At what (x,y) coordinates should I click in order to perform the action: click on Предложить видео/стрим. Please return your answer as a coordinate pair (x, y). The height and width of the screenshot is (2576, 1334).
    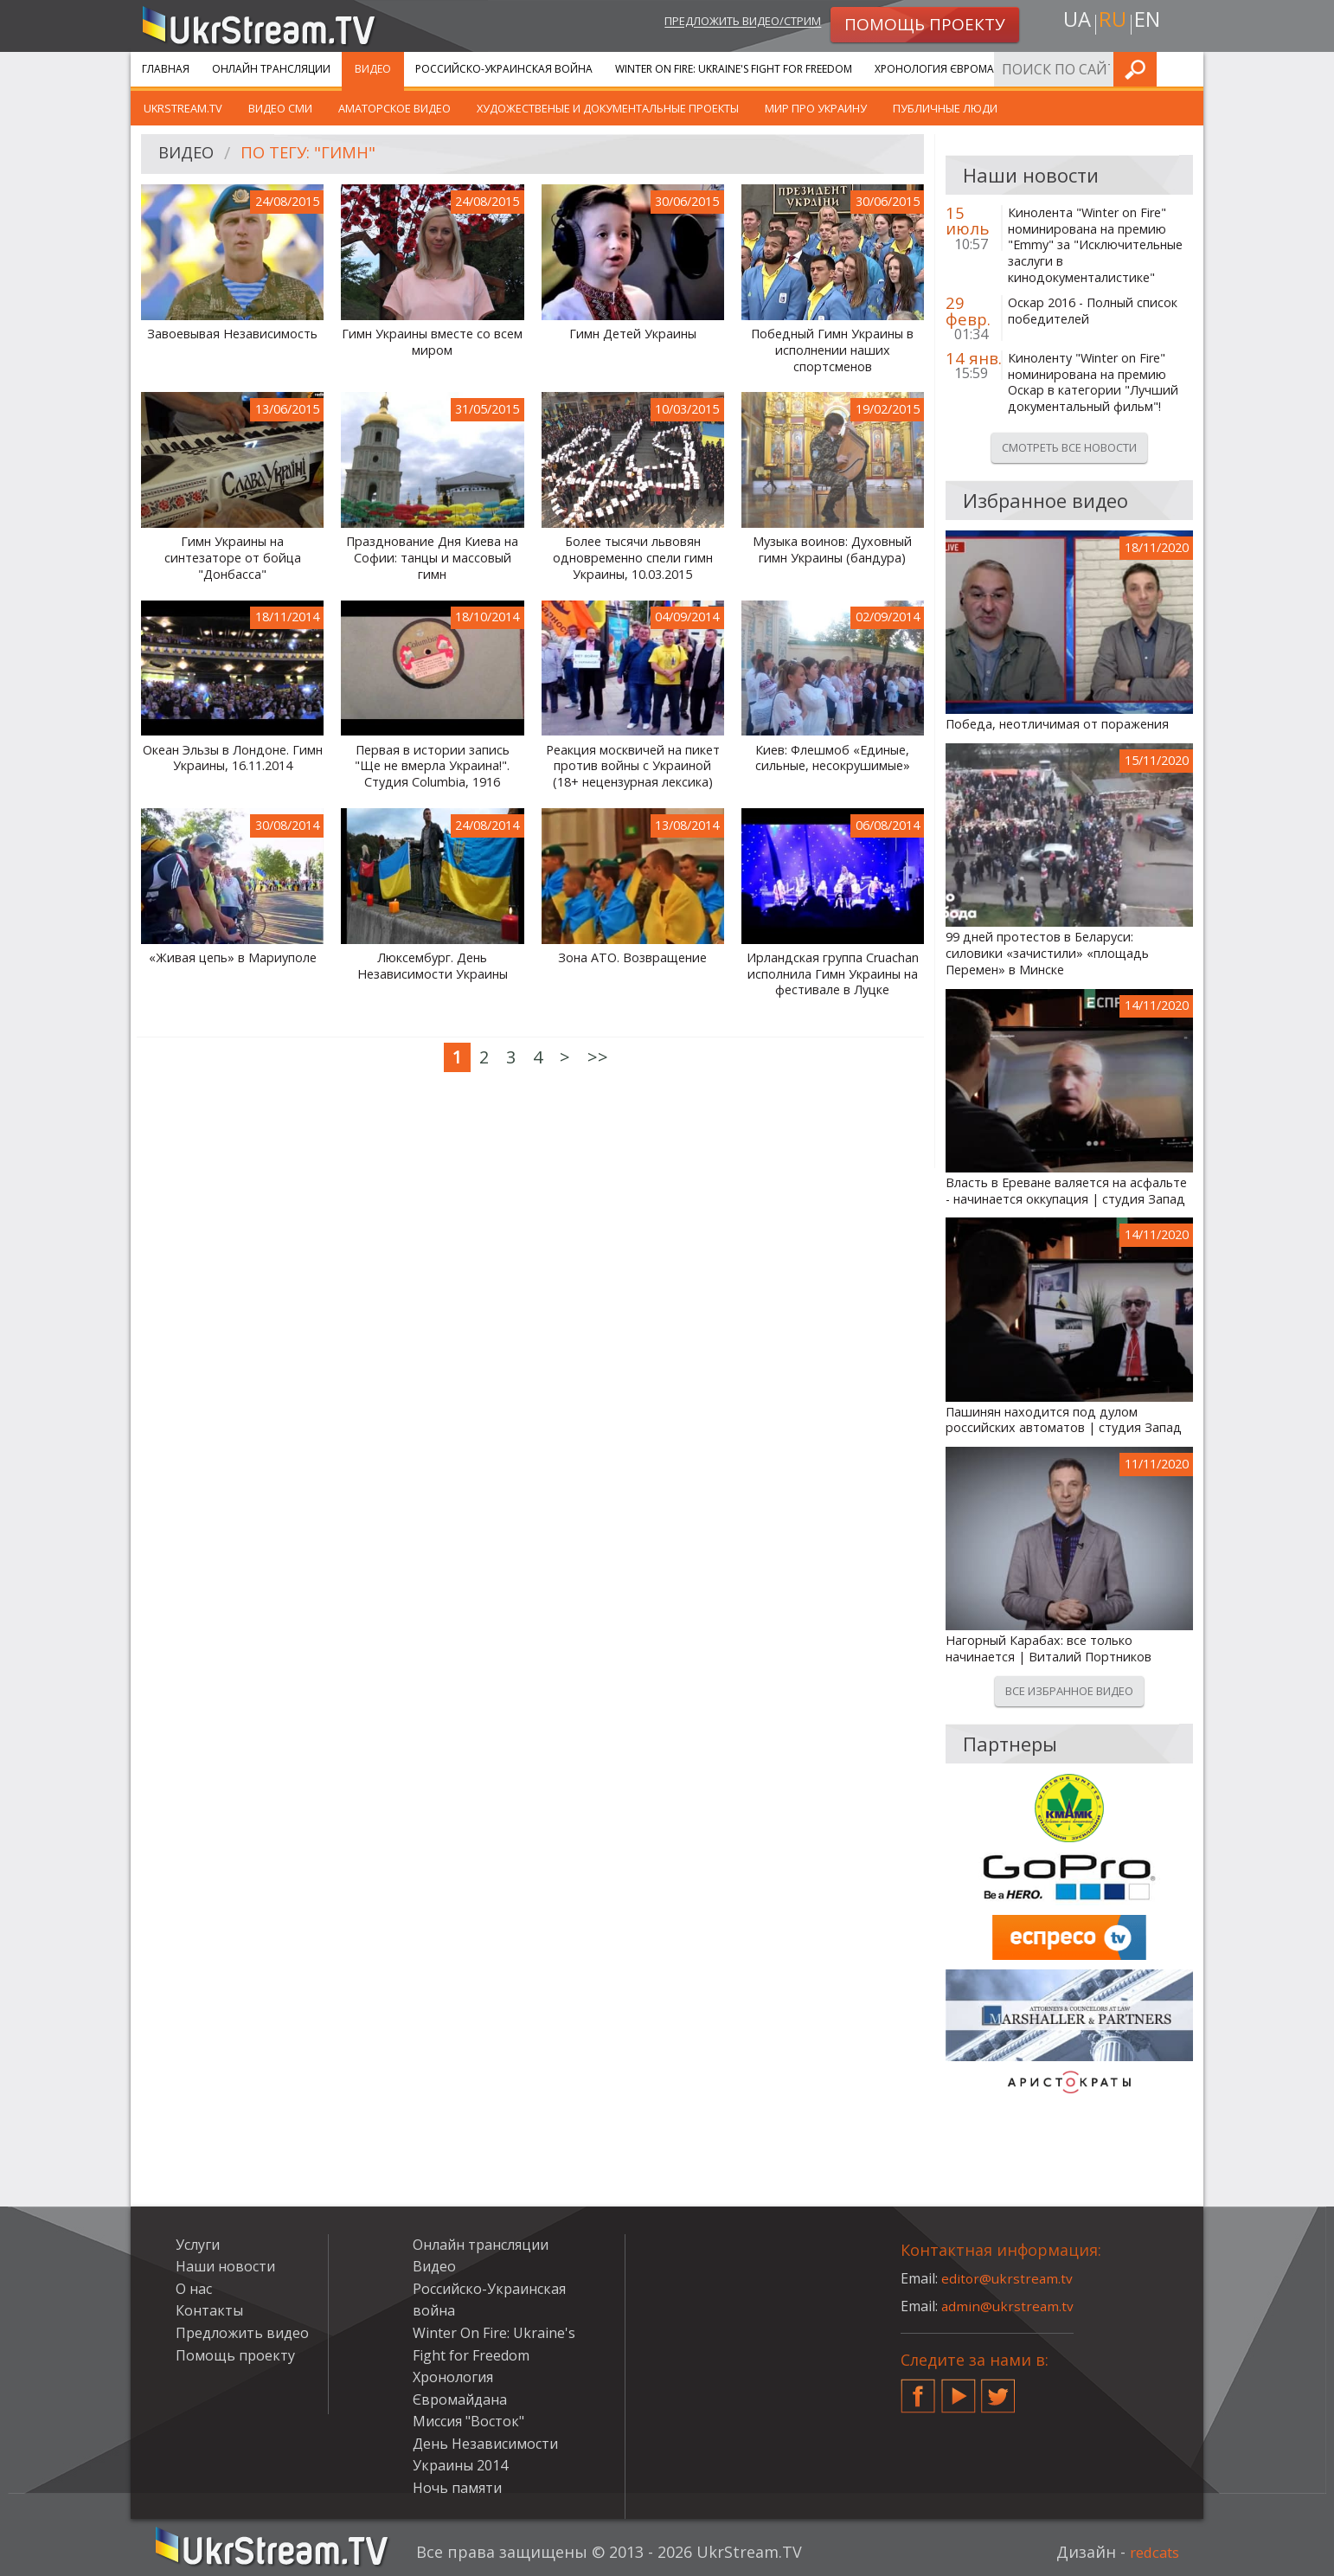
    Looking at the image, I should click on (725, 23).